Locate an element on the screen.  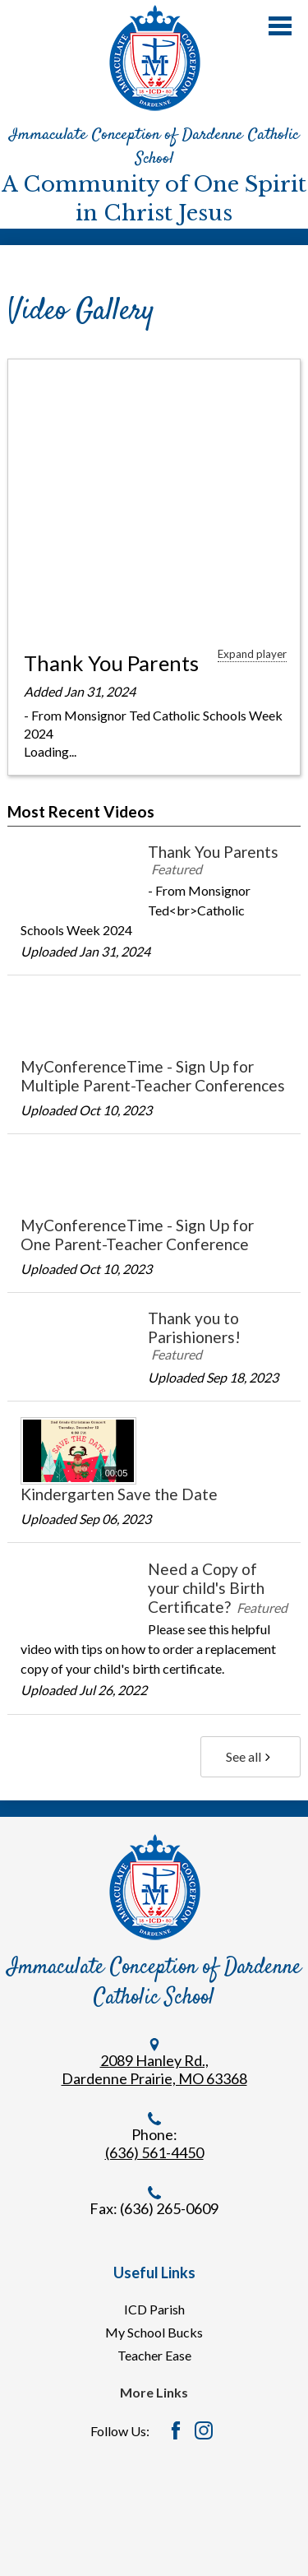
ICD Parish is located at coordinates (154, 2309).